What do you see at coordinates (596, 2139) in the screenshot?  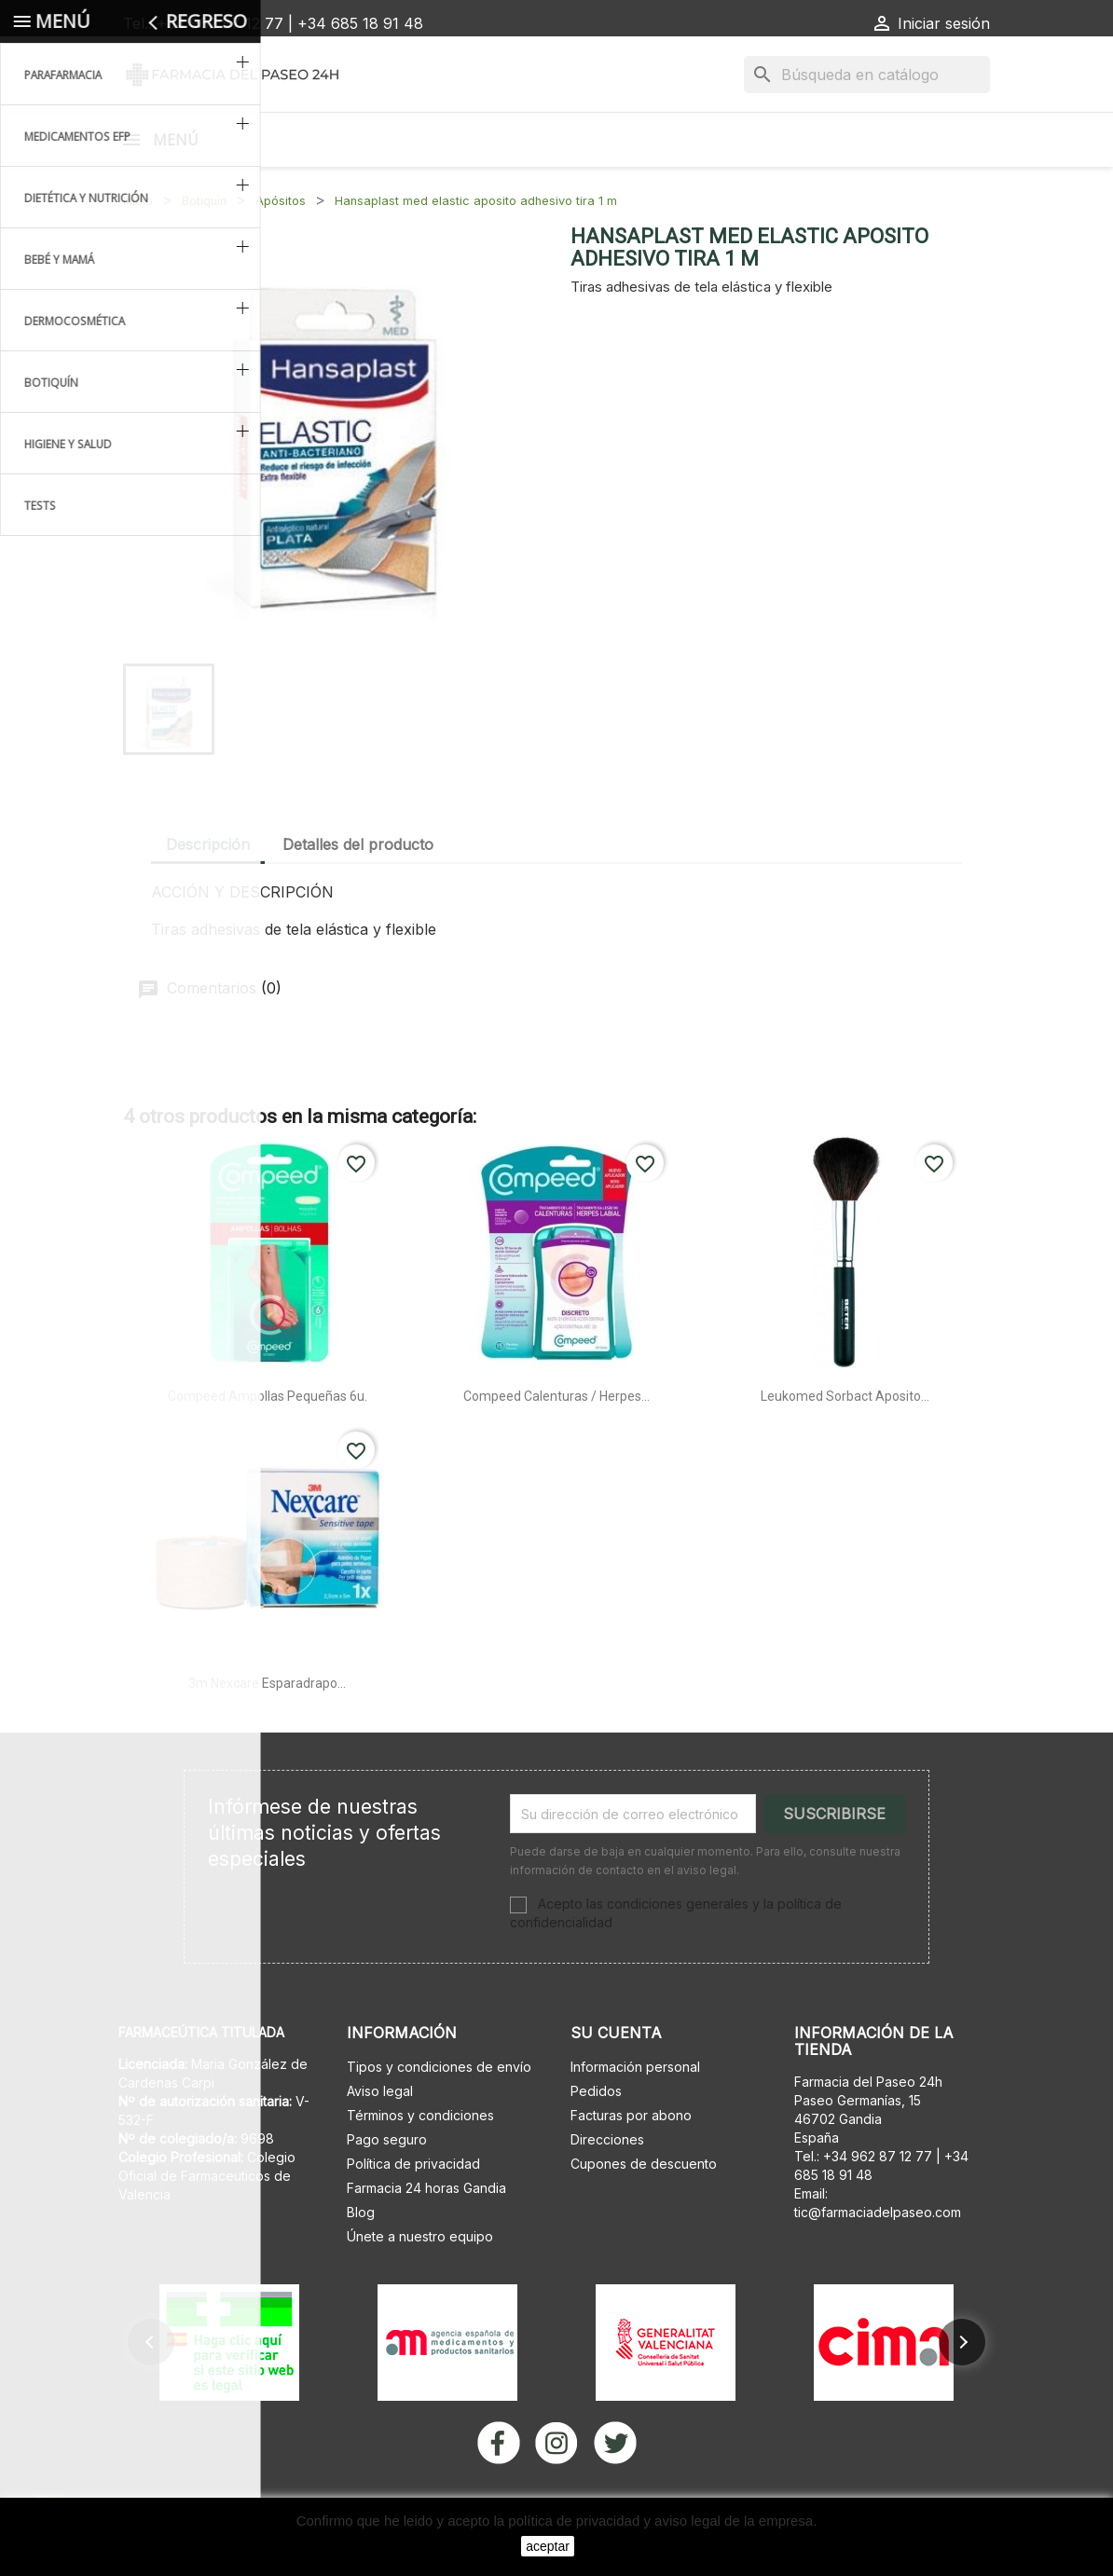 I see `Pedidos` at bounding box center [596, 2139].